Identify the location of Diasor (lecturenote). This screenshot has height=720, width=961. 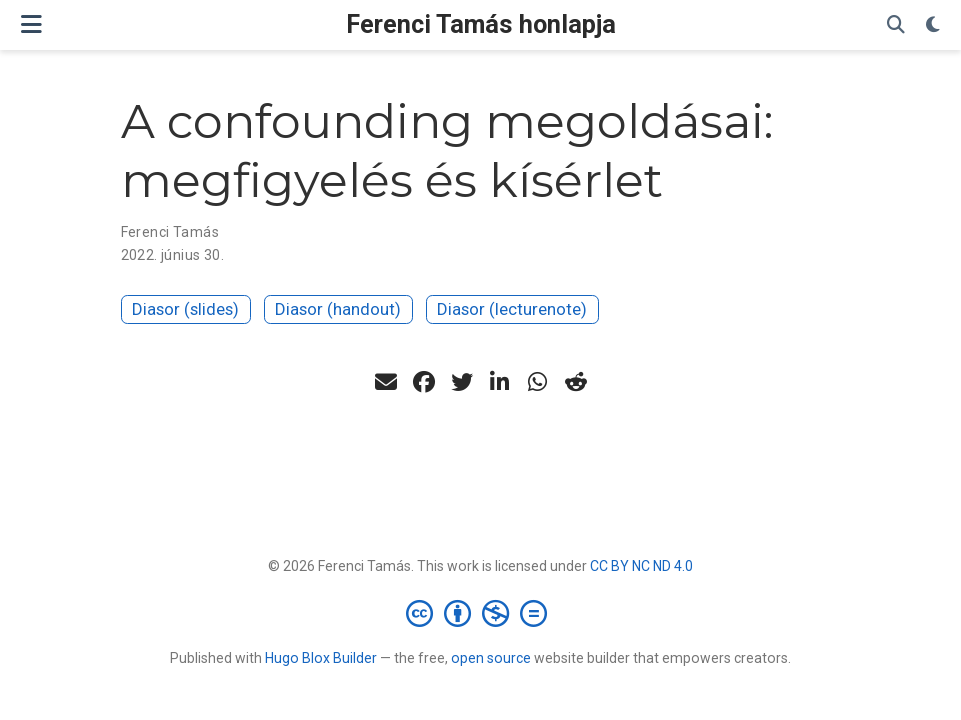
(512, 309).